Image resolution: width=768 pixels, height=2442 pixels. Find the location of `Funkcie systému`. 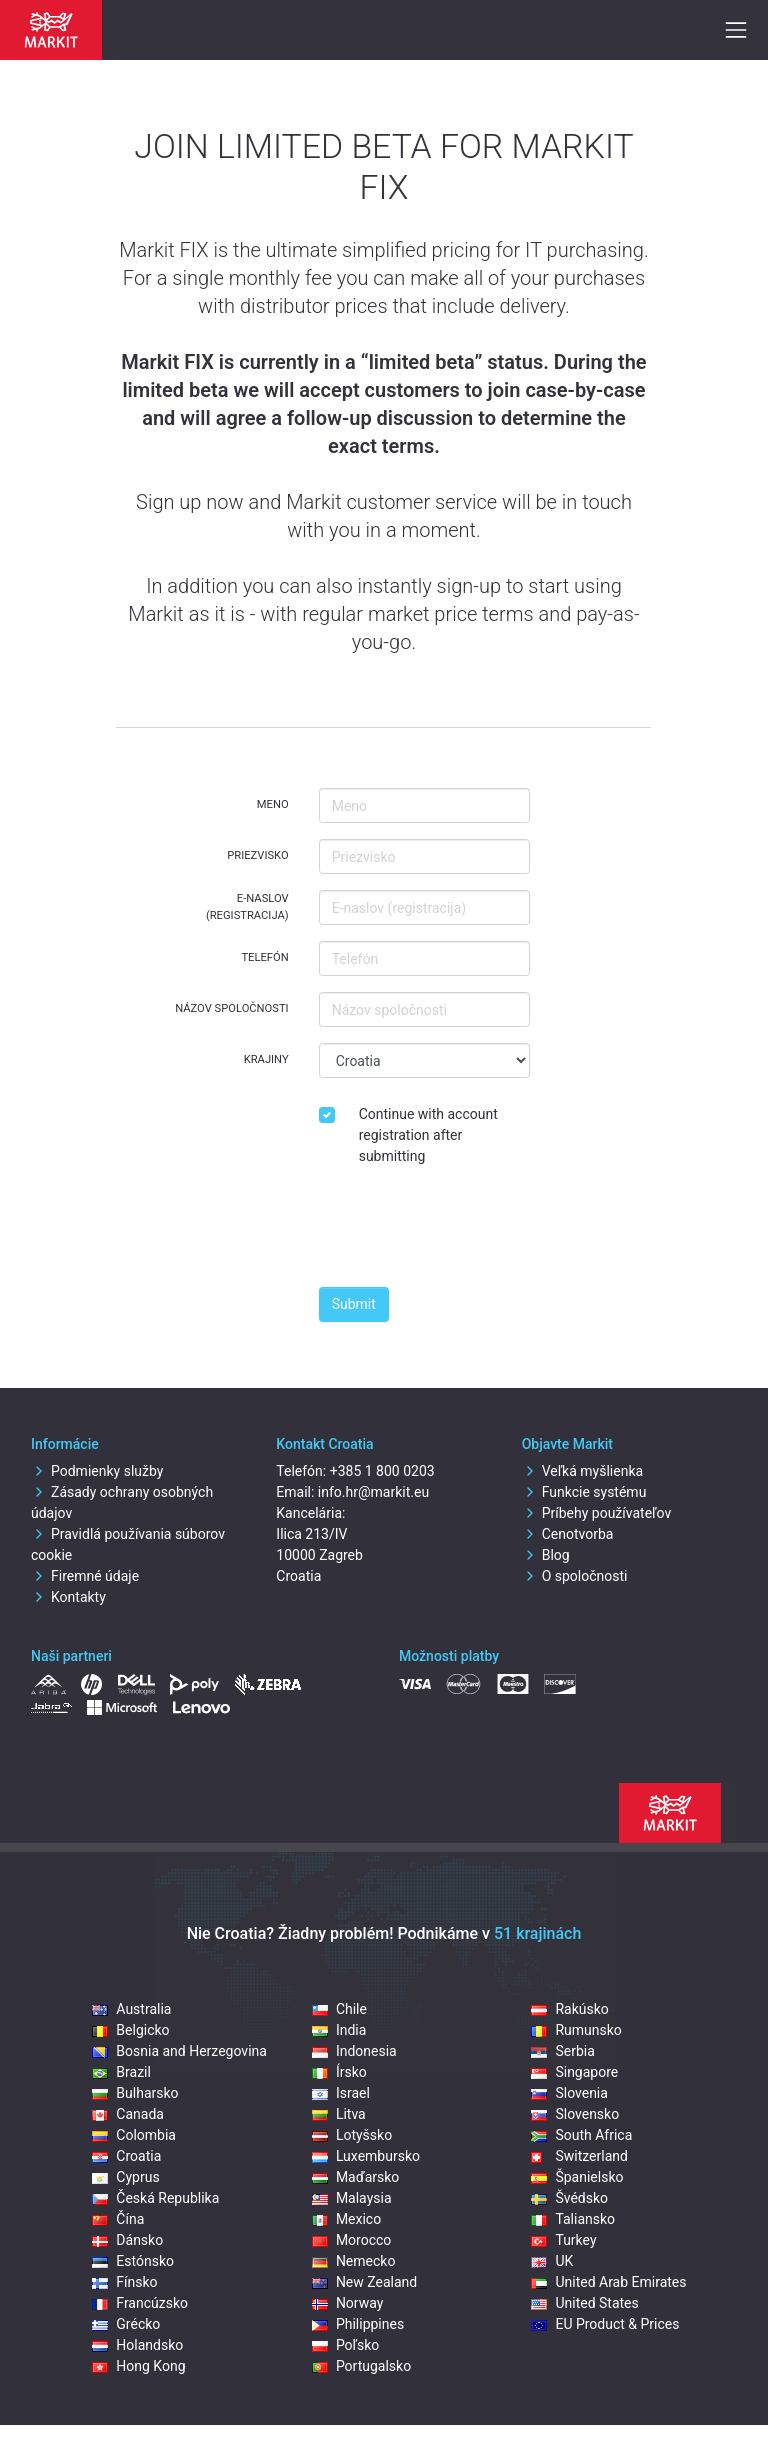

Funkcie systému is located at coordinates (584, 1492).